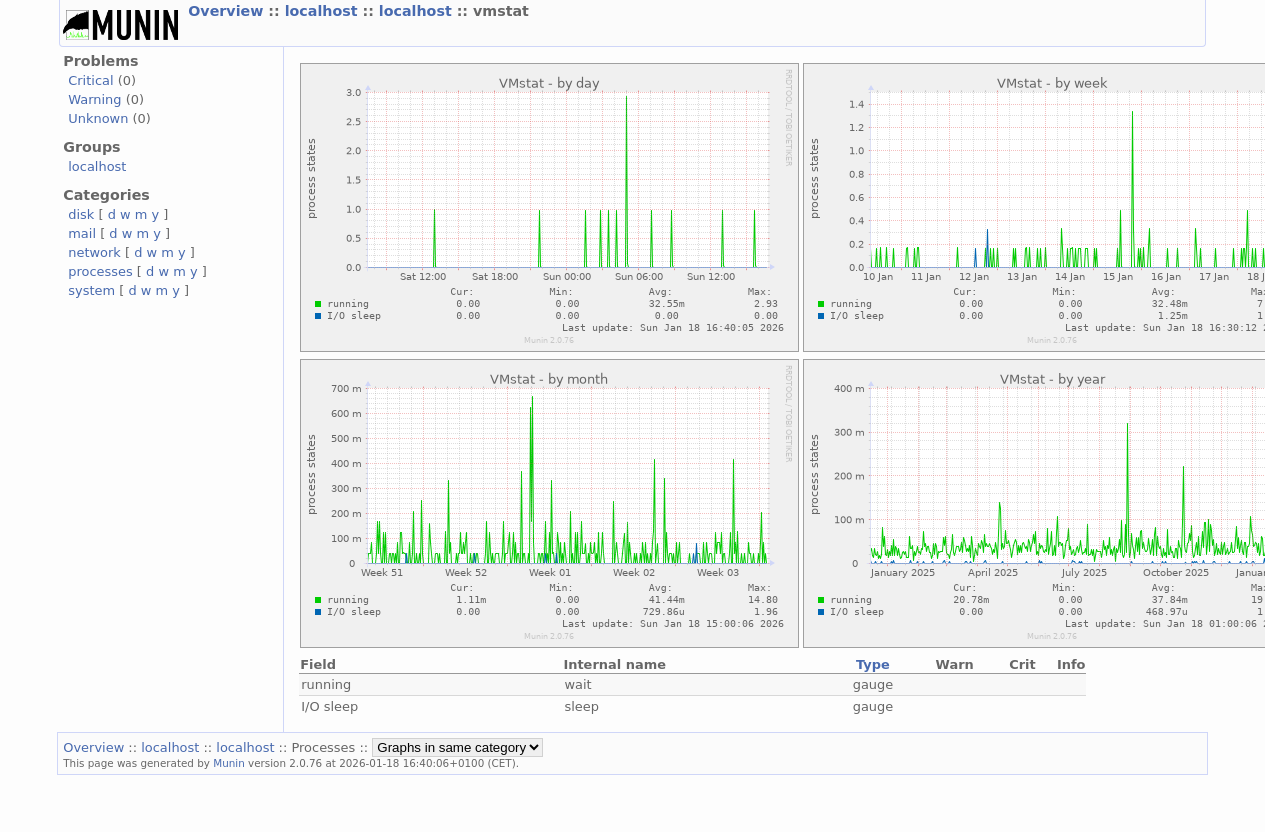 This screenshot has width=1265, height=832. What do you see at coordinates (228, 11) in the screenshot?
I see `Overview` at bounding box center [228, 11].